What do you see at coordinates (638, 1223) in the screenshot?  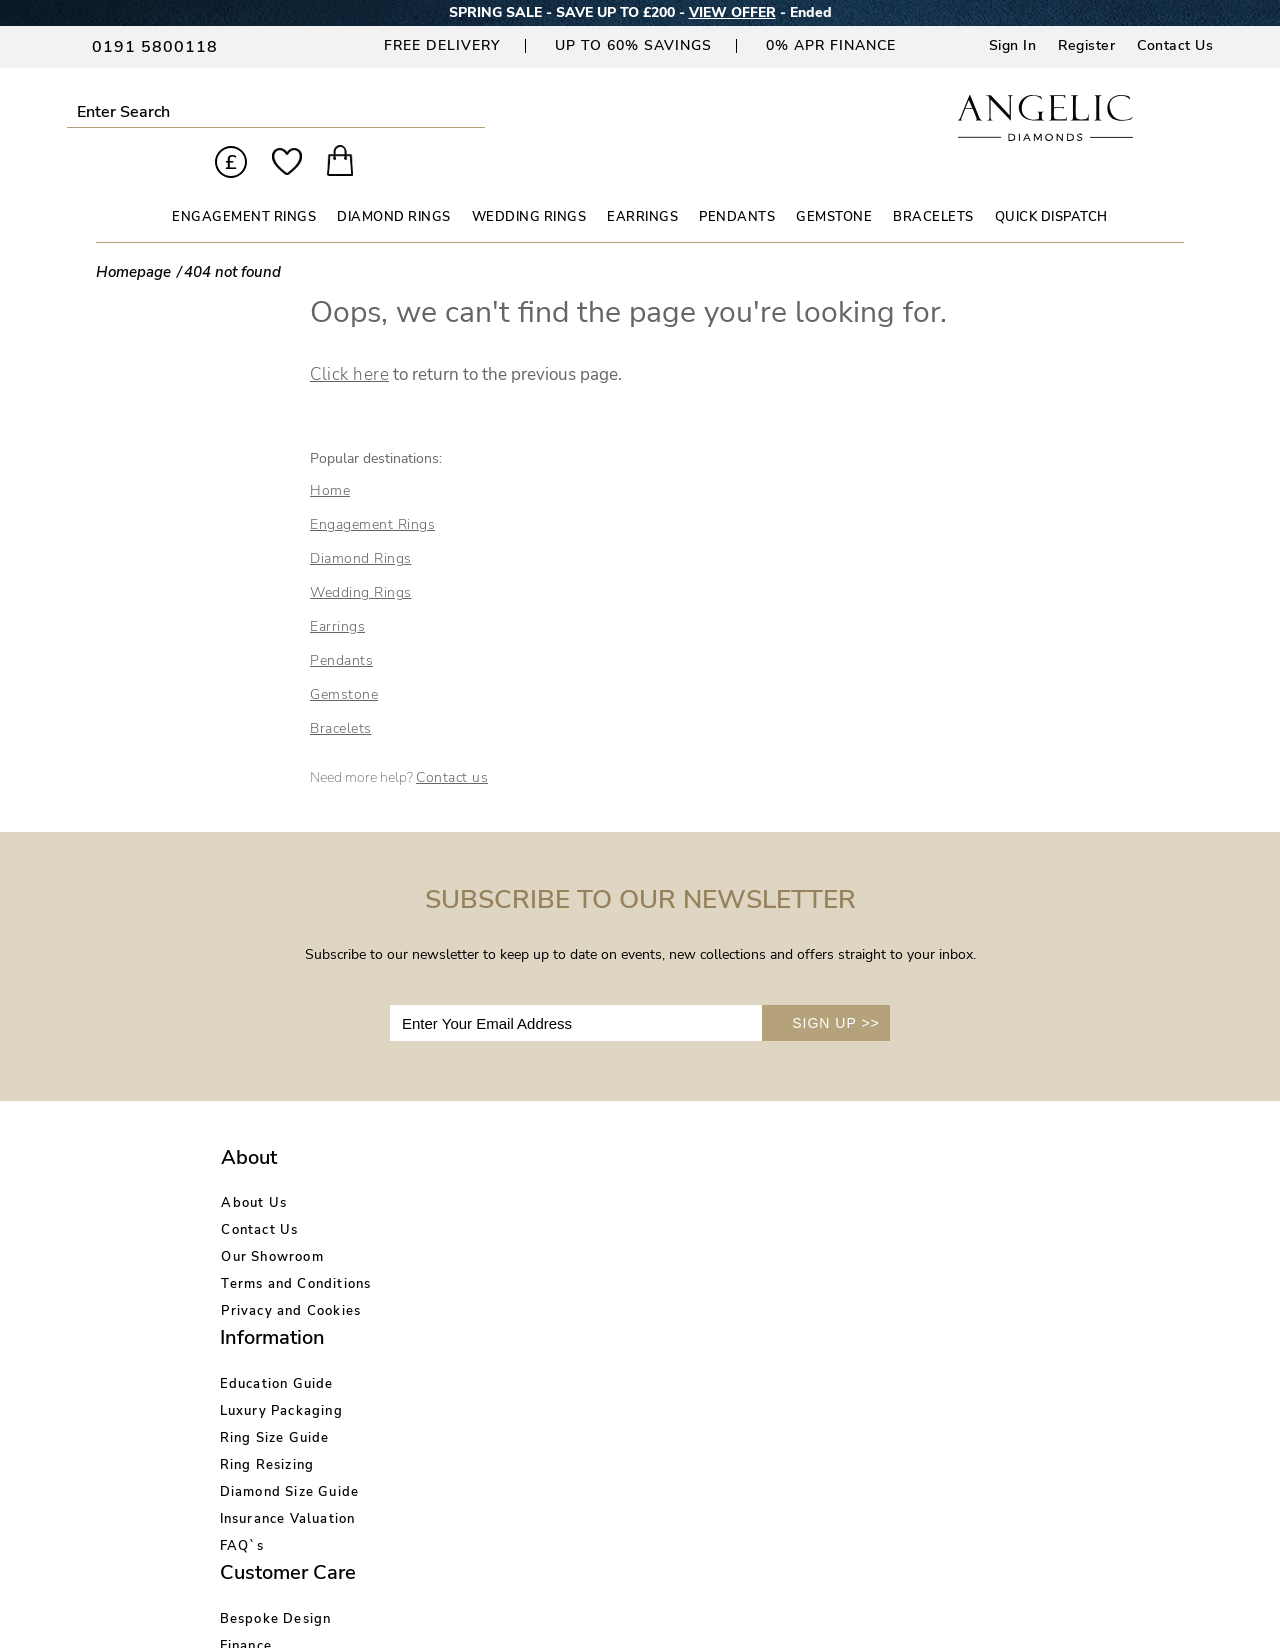 I see `Returns Policy` at bounding box center [638, 1223].